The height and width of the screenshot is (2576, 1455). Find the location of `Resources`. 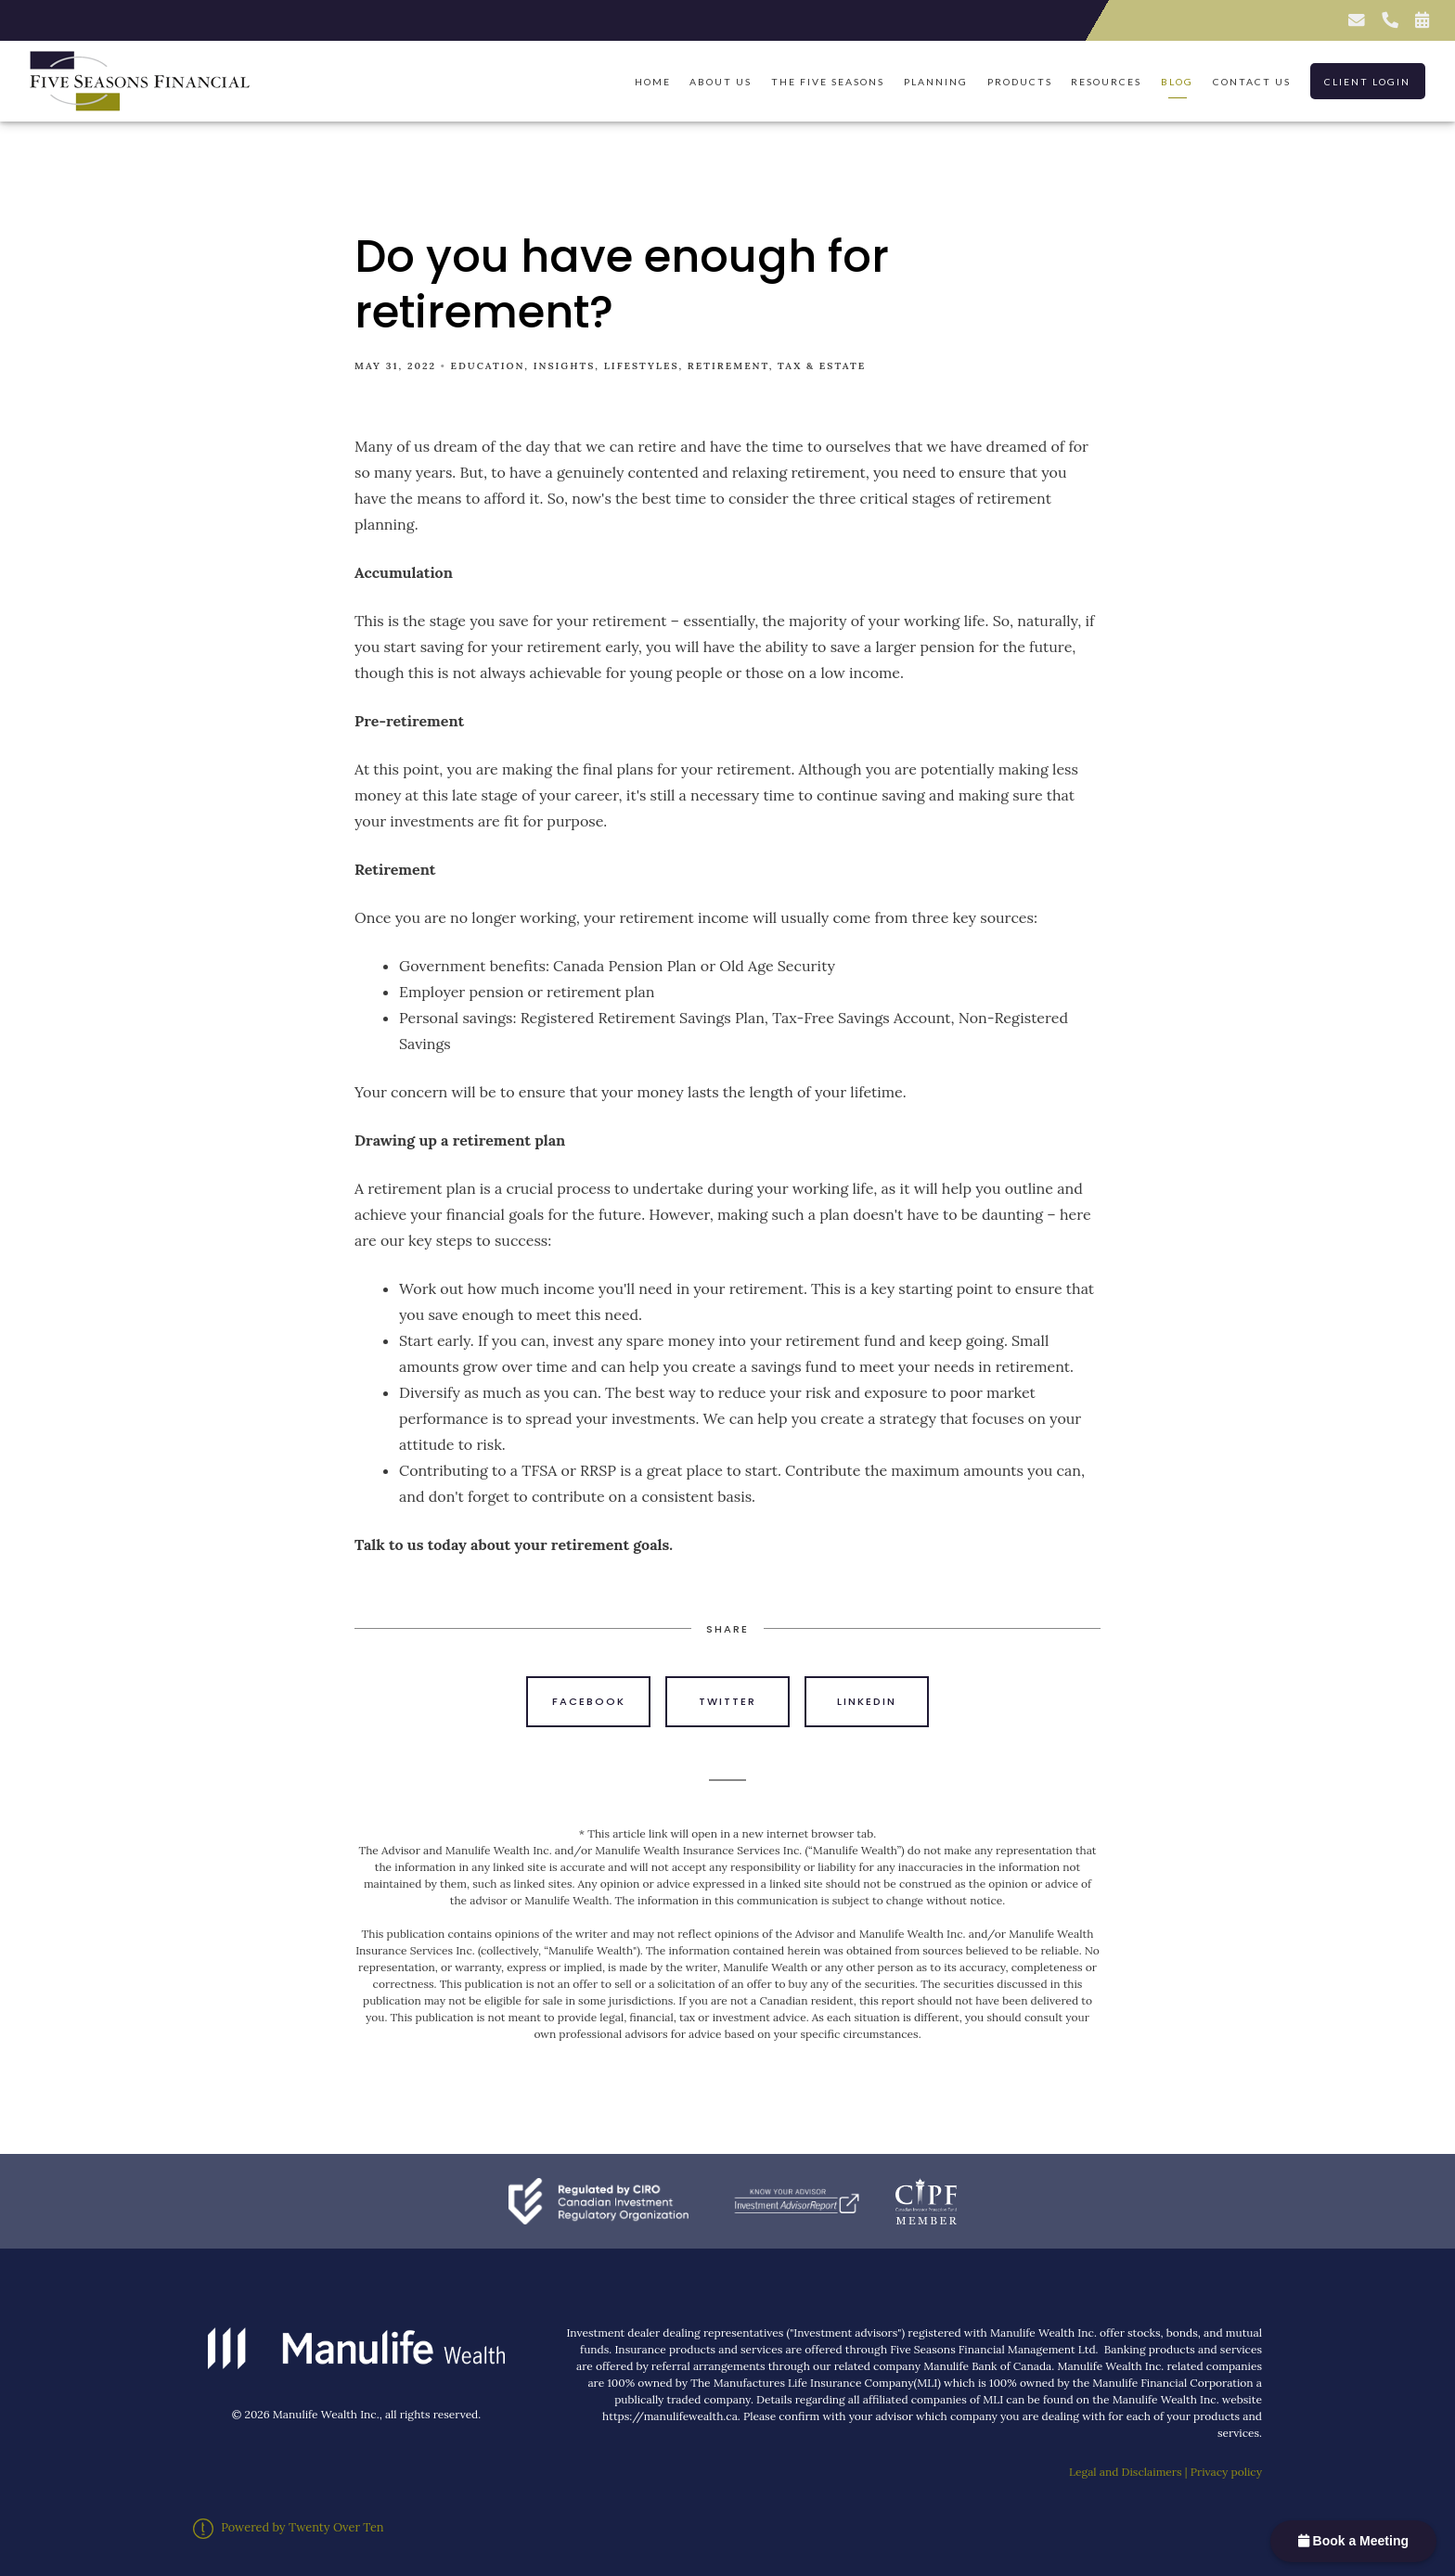

Resources is located at coordinates (1106, 81).